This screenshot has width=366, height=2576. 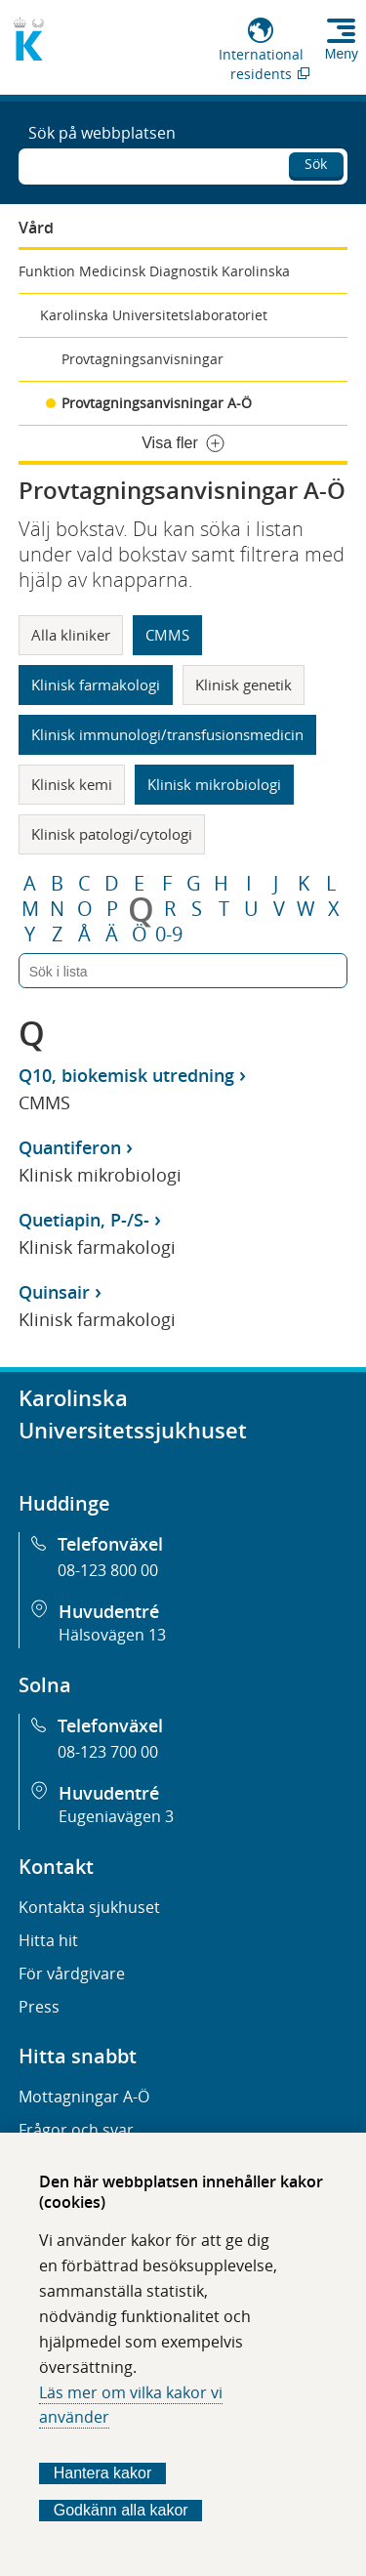 What do you see at coordinates (48, 1940) in the screenshot?
I see `Hitta hit` at bounding box center [48, 1940].